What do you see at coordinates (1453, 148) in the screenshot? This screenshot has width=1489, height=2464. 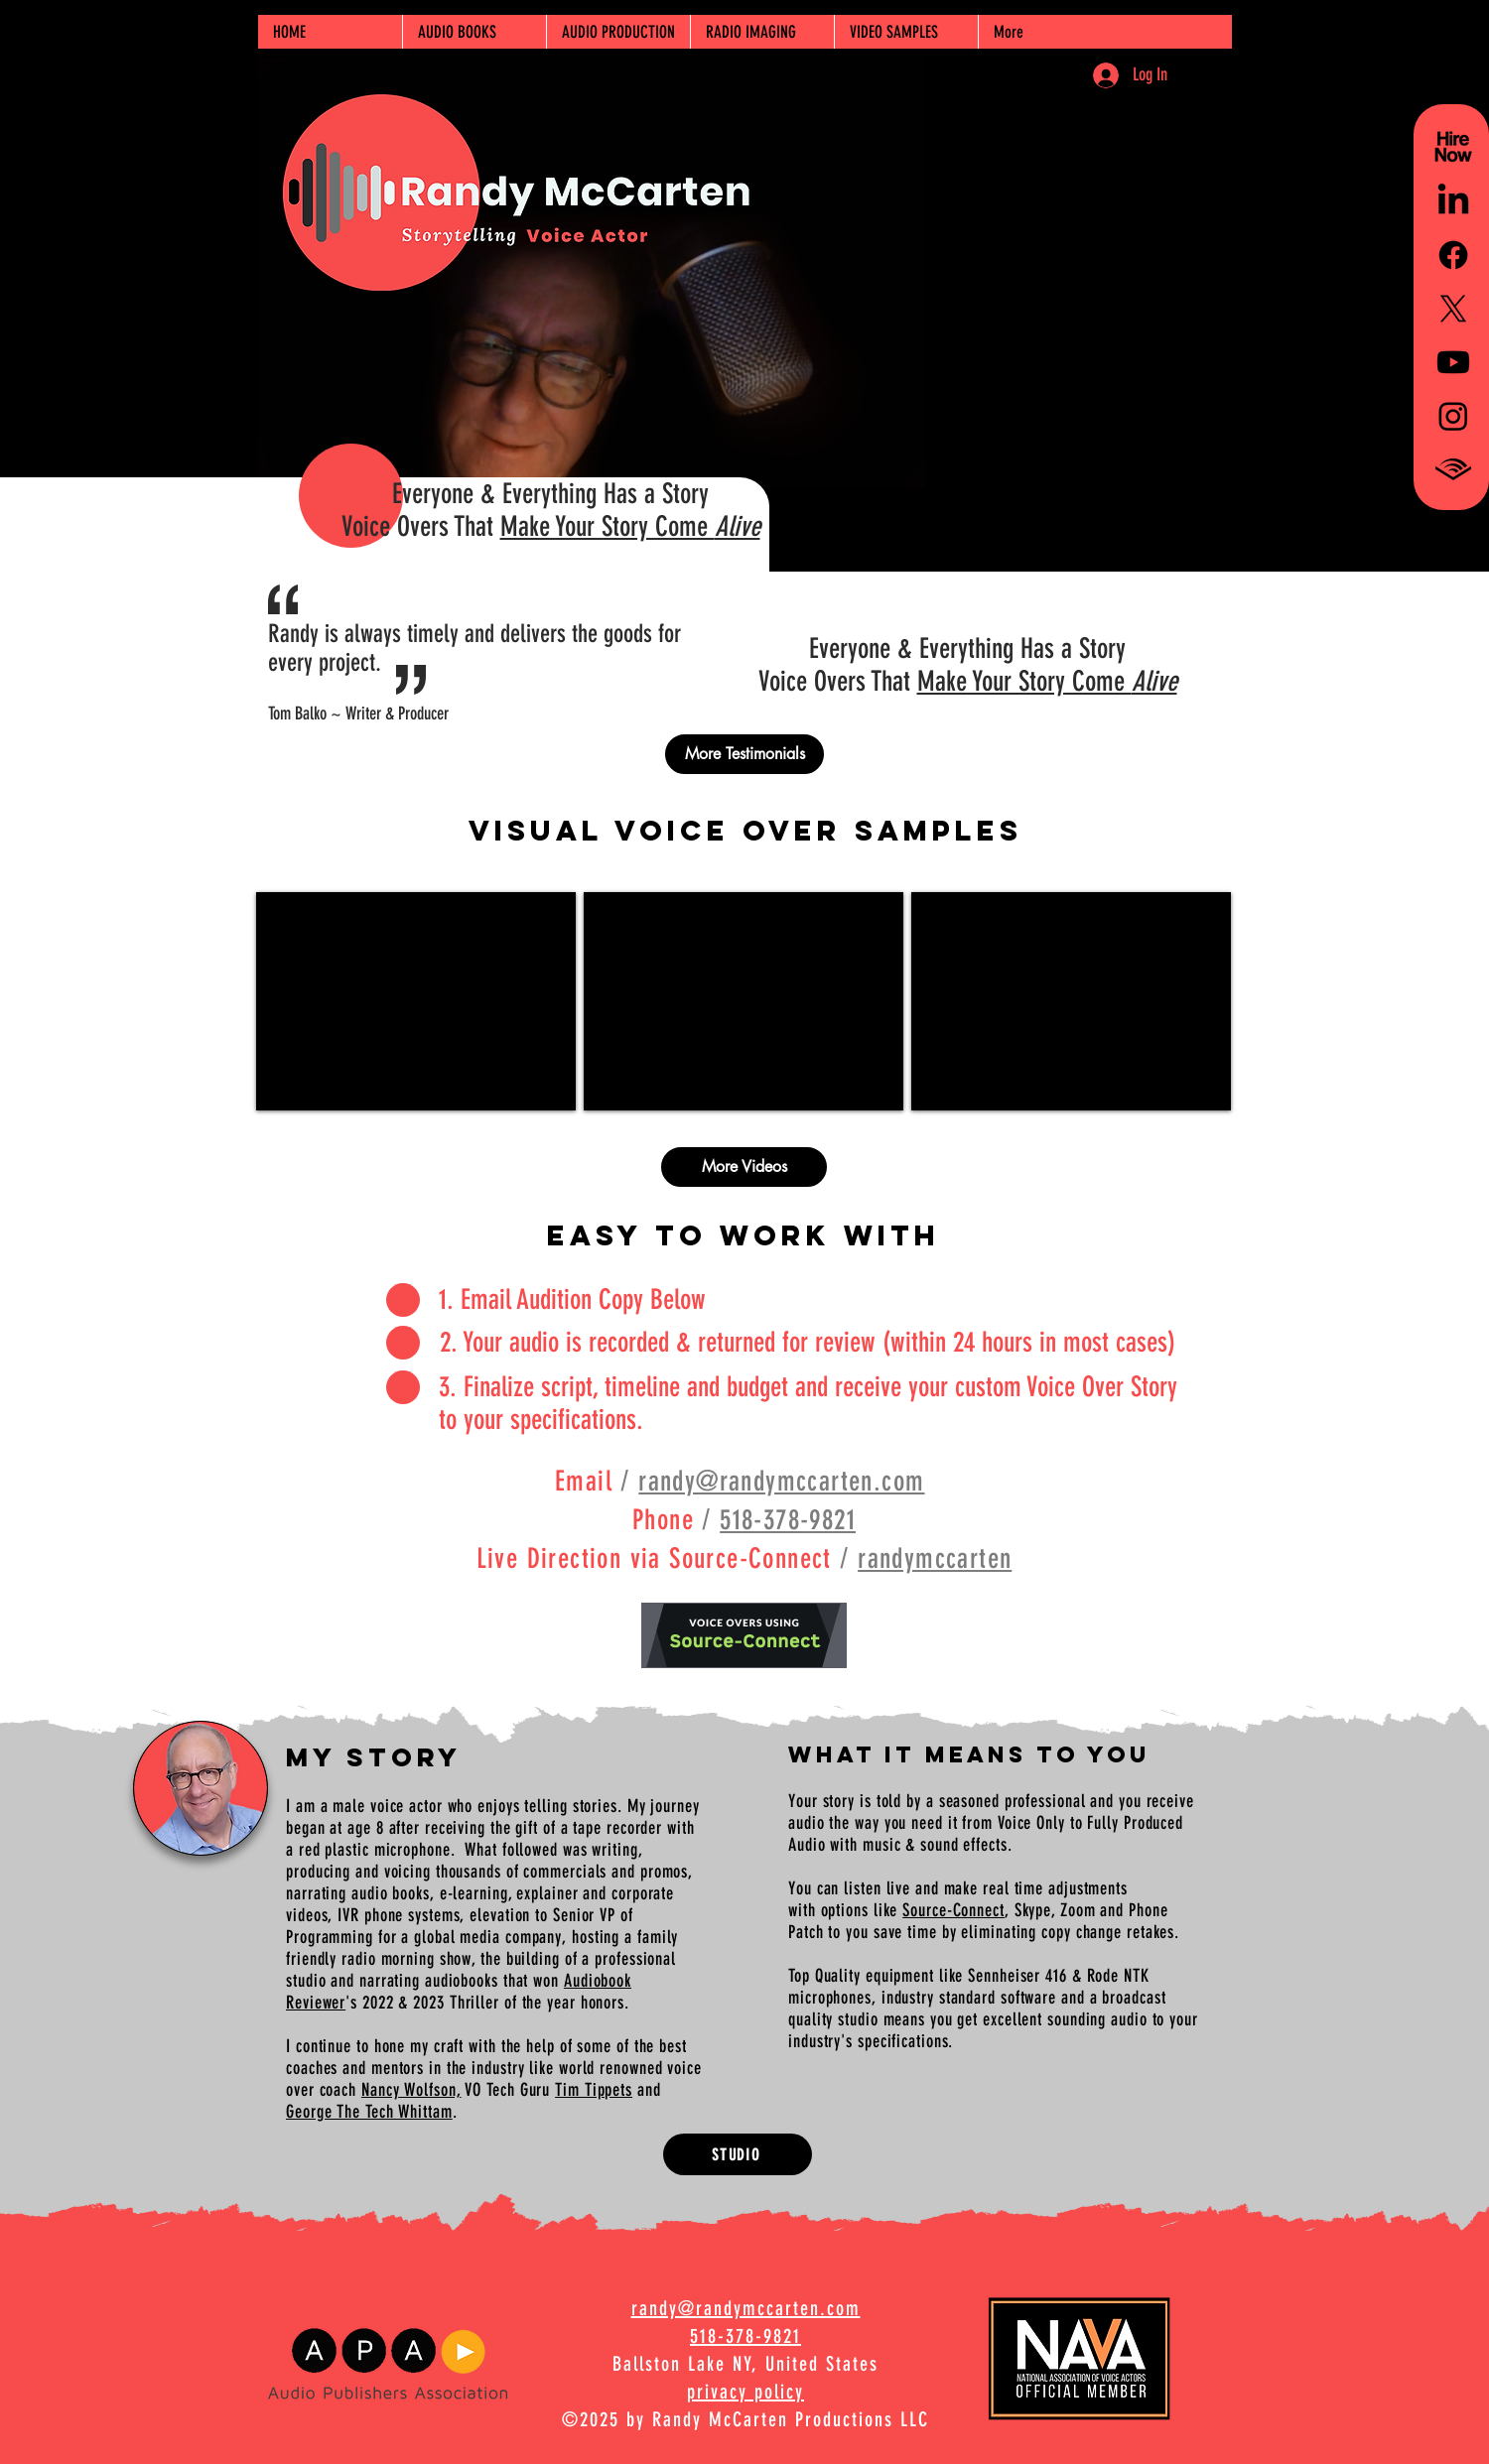 I see `[Hire Randy McCarten for Voice Overs-black]` at bounding box center [1453, 148].